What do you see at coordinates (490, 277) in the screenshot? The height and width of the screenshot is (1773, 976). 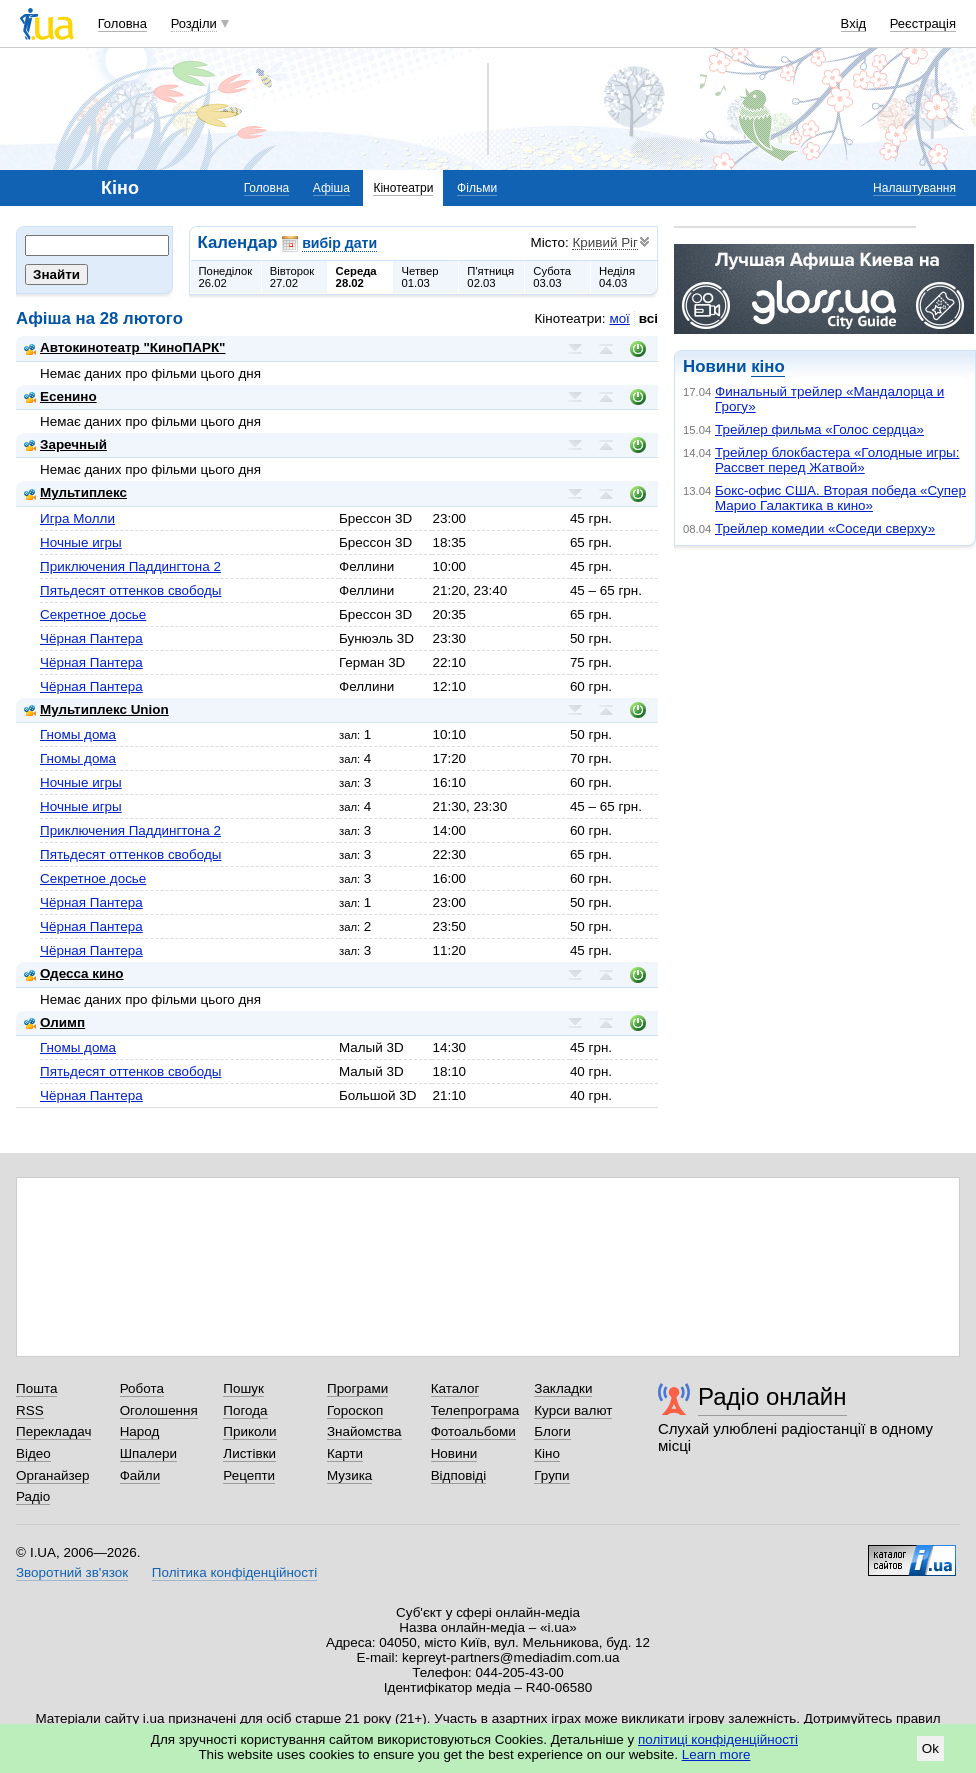 I see `П'ятниця02.03` at bounding box center [490, 277].